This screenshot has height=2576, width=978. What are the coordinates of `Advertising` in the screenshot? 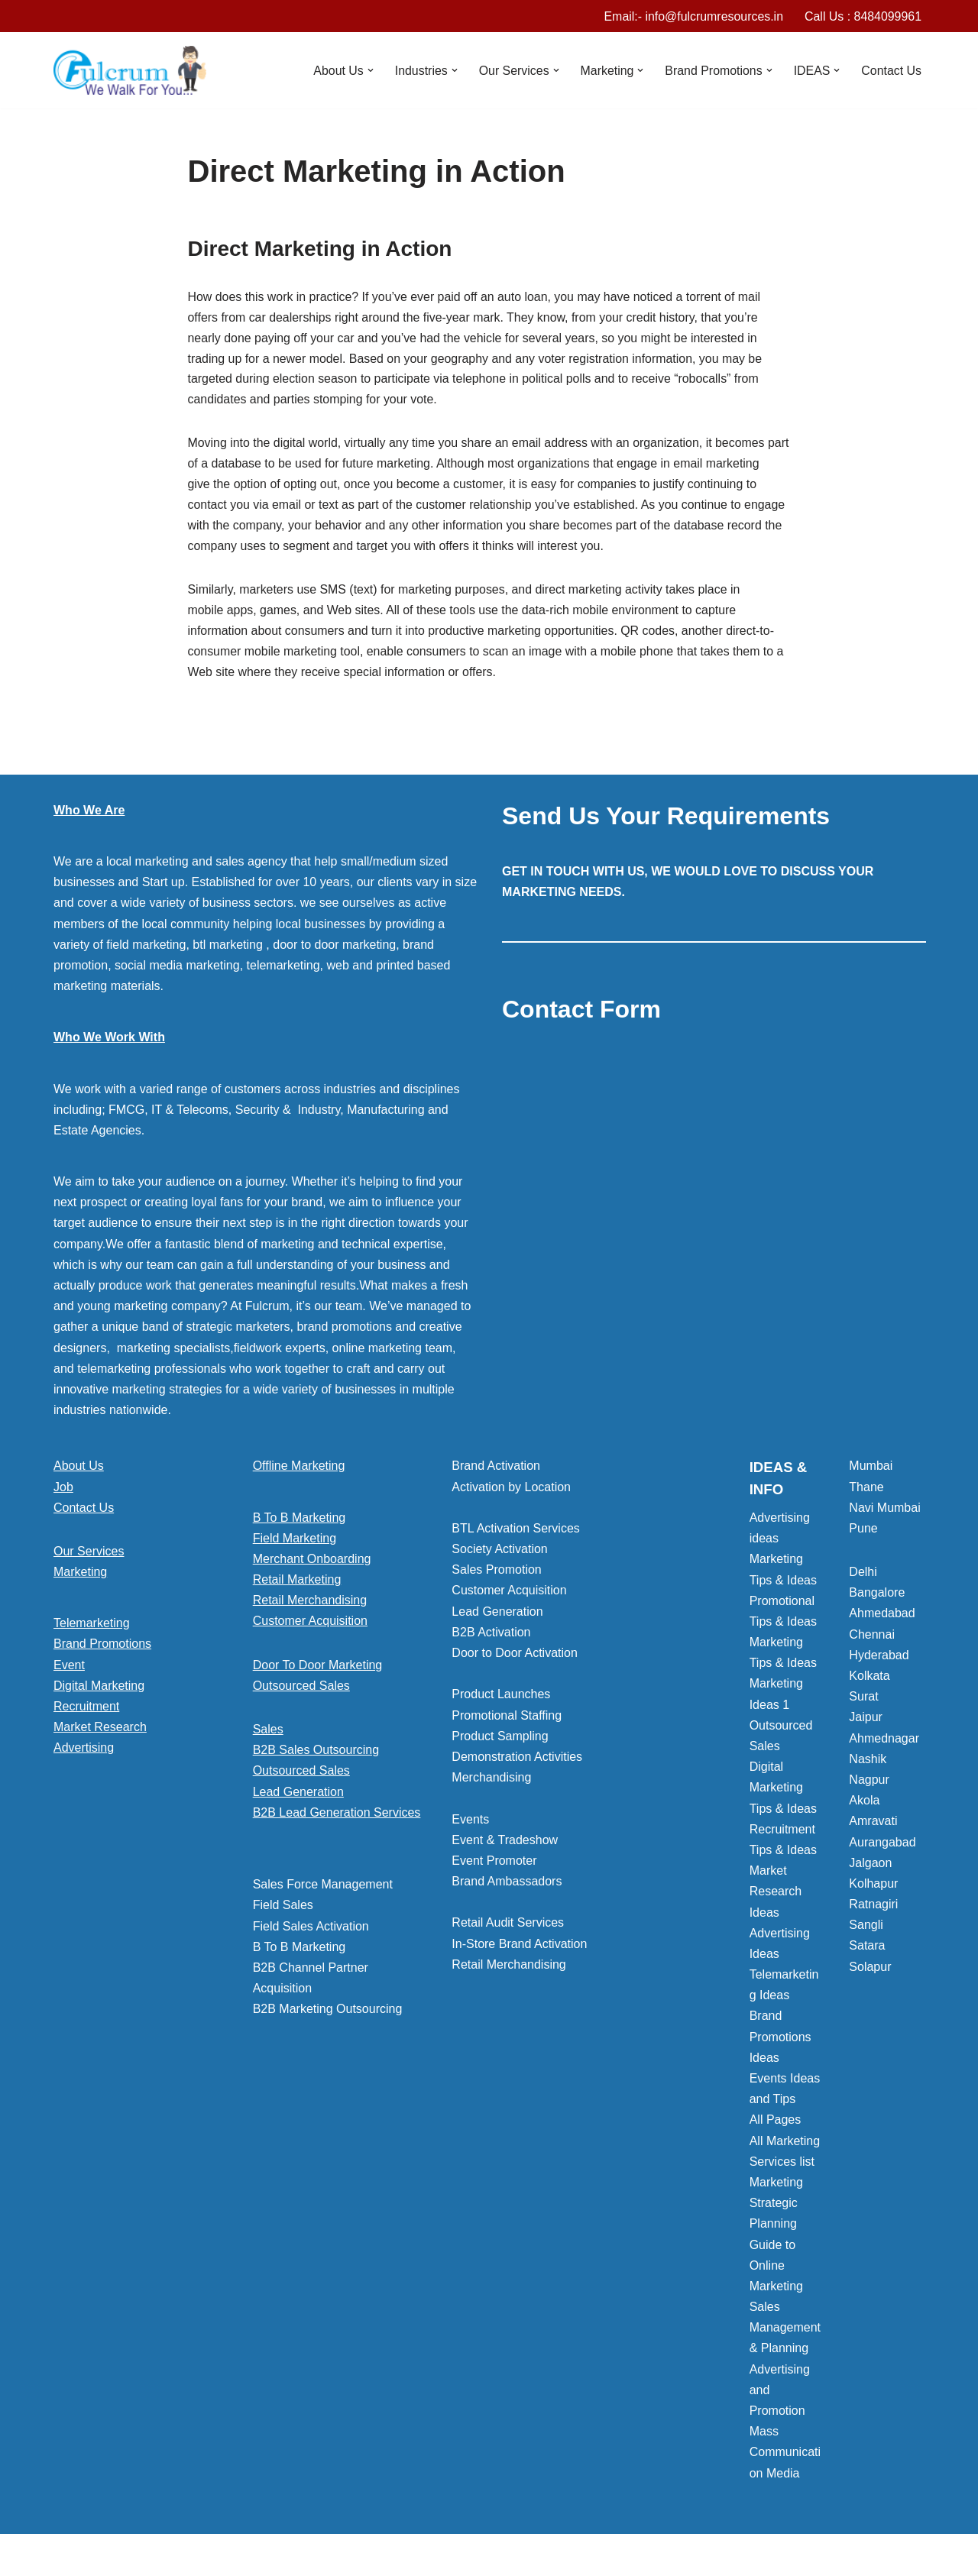 It's located at (83, 1751).